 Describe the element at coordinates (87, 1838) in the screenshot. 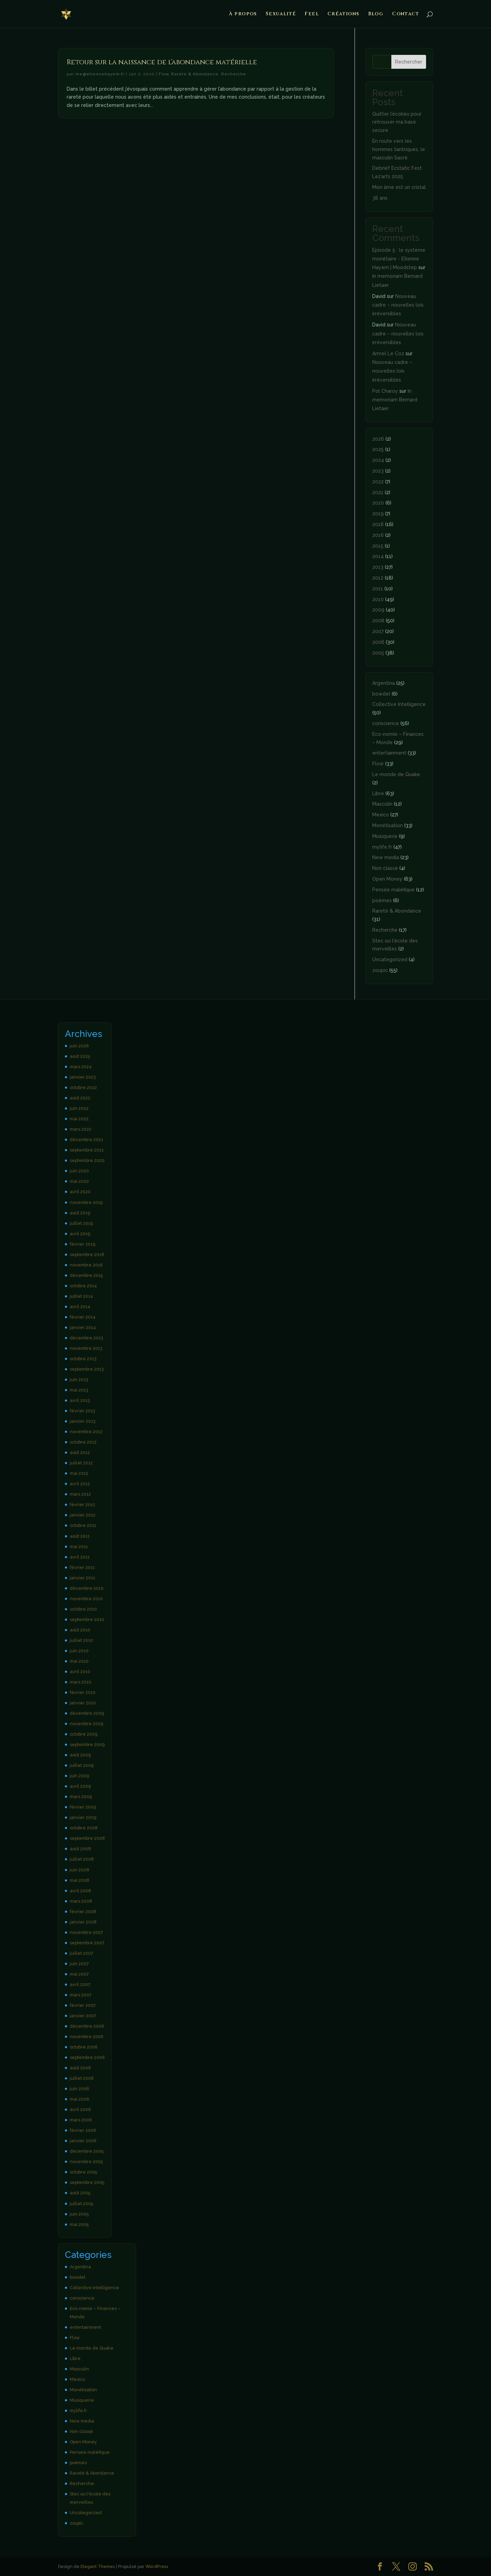

I see `septembre 2008` at that location.